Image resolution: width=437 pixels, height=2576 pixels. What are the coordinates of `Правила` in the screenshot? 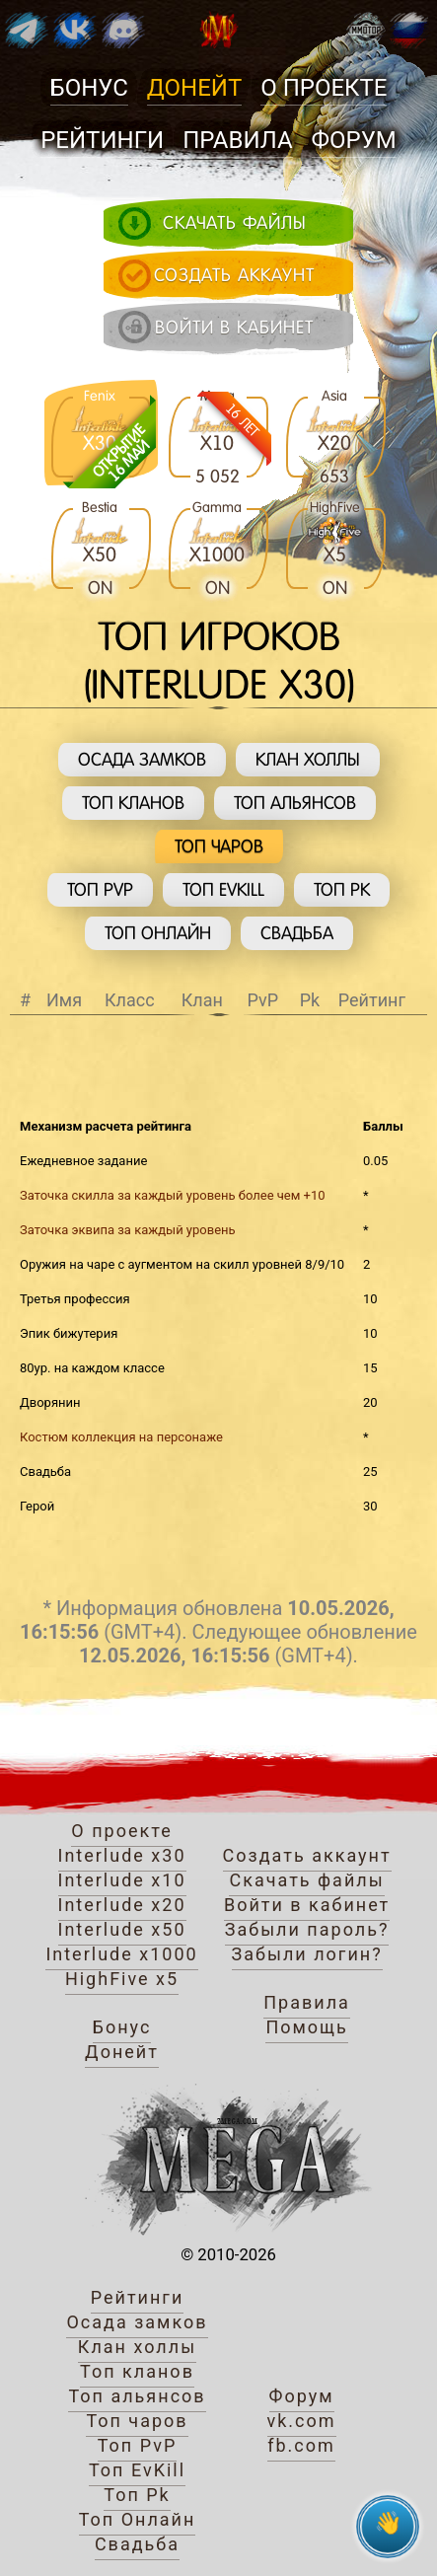 It's located at (237, 140).